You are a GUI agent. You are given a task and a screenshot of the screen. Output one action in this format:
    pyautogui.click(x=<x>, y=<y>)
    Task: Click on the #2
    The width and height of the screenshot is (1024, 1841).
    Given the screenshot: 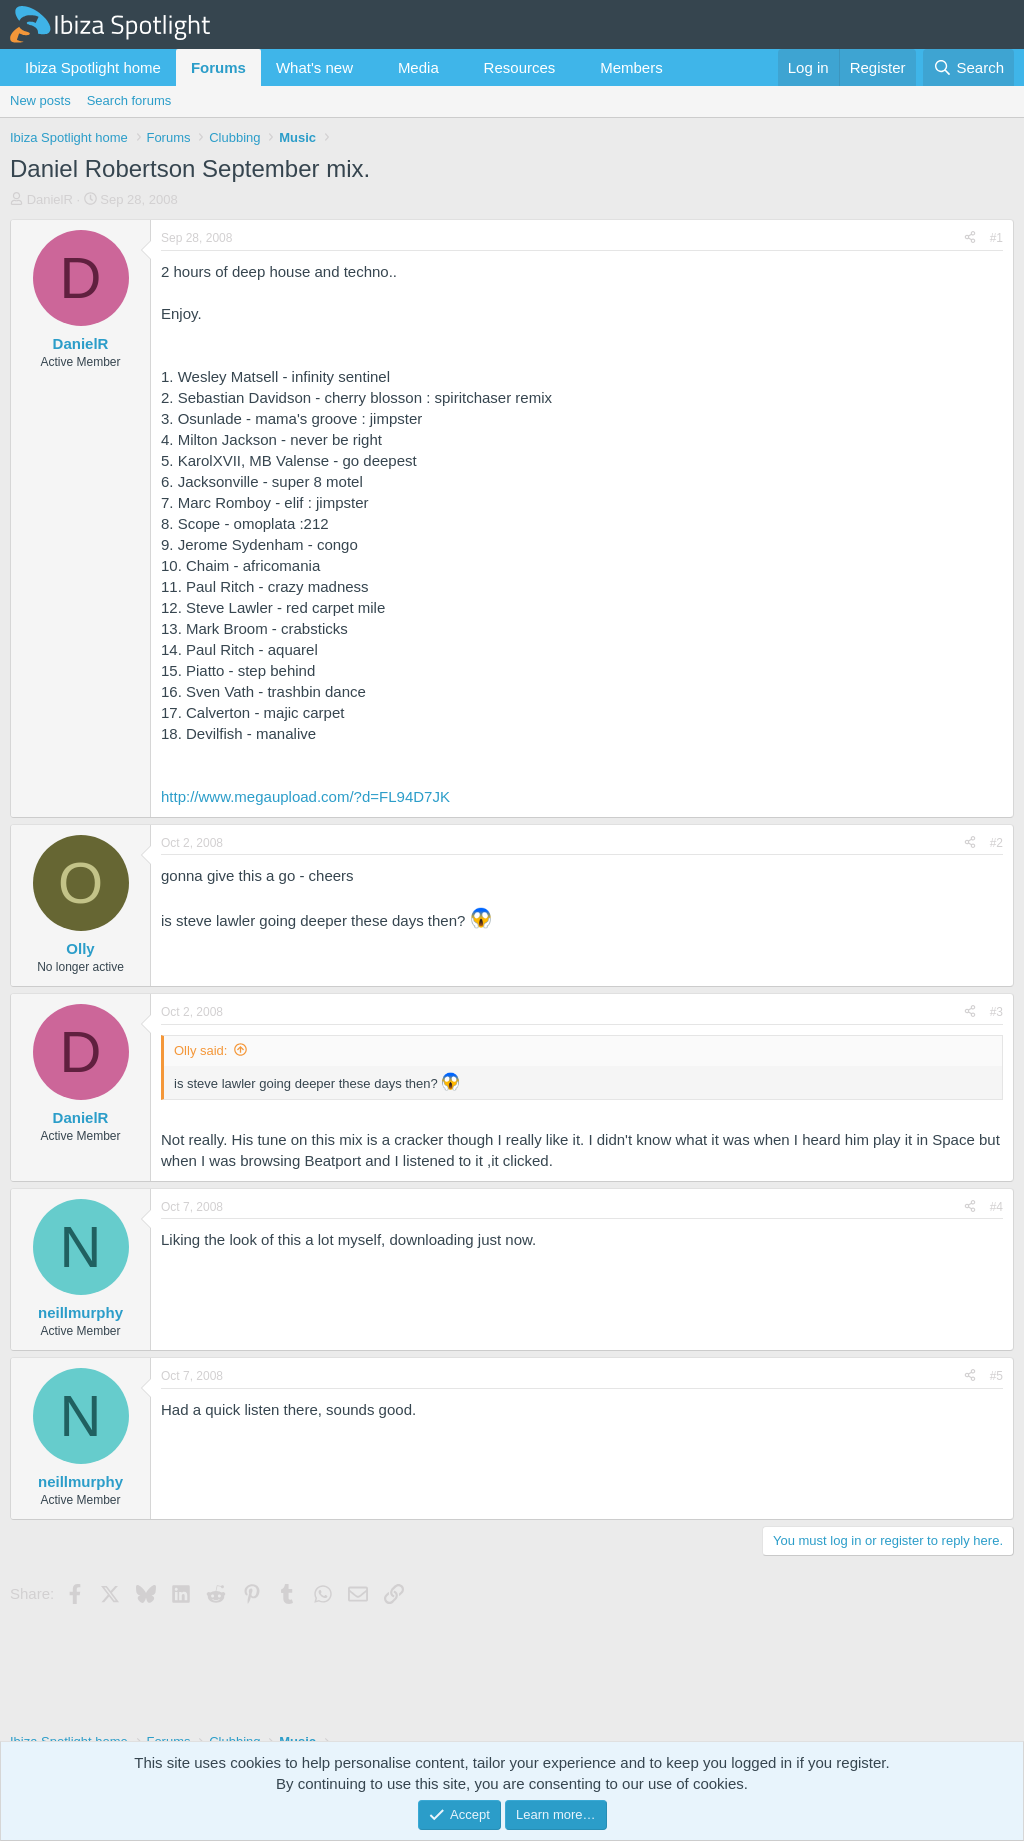 What is the action you would take?
    pyautogui.click(x=996, y=843)
    